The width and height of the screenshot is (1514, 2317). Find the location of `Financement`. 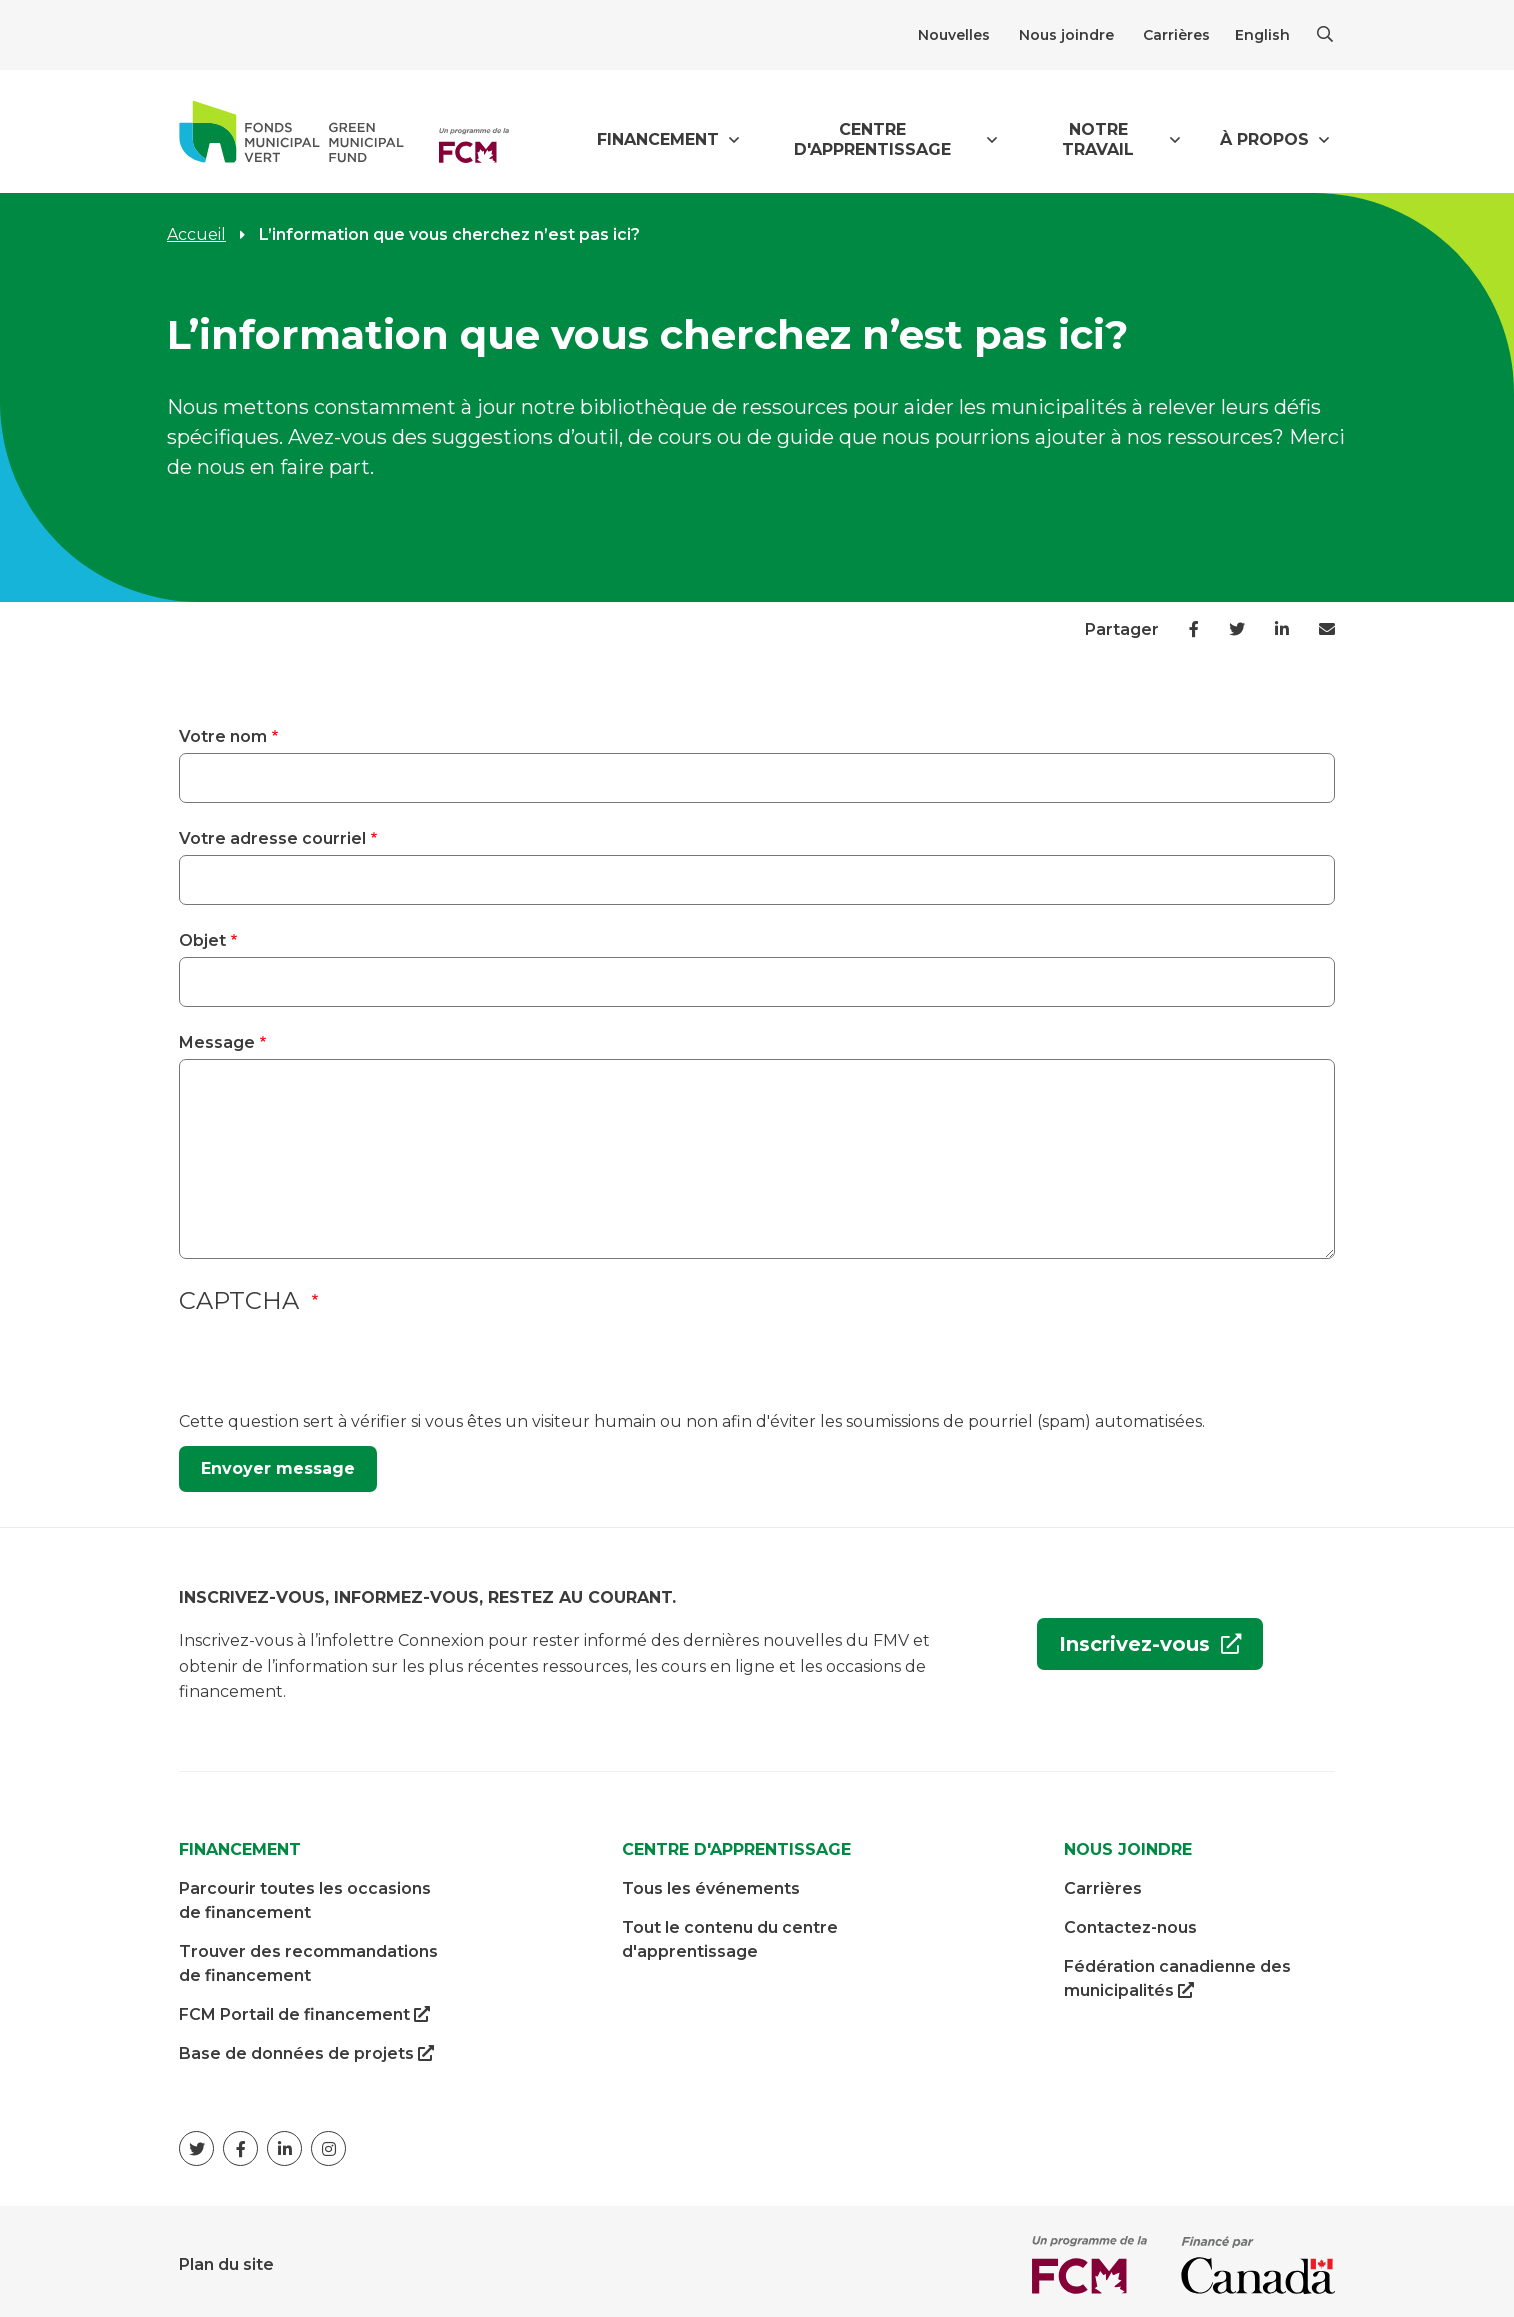

Financement is located at coordinates (658, 139).